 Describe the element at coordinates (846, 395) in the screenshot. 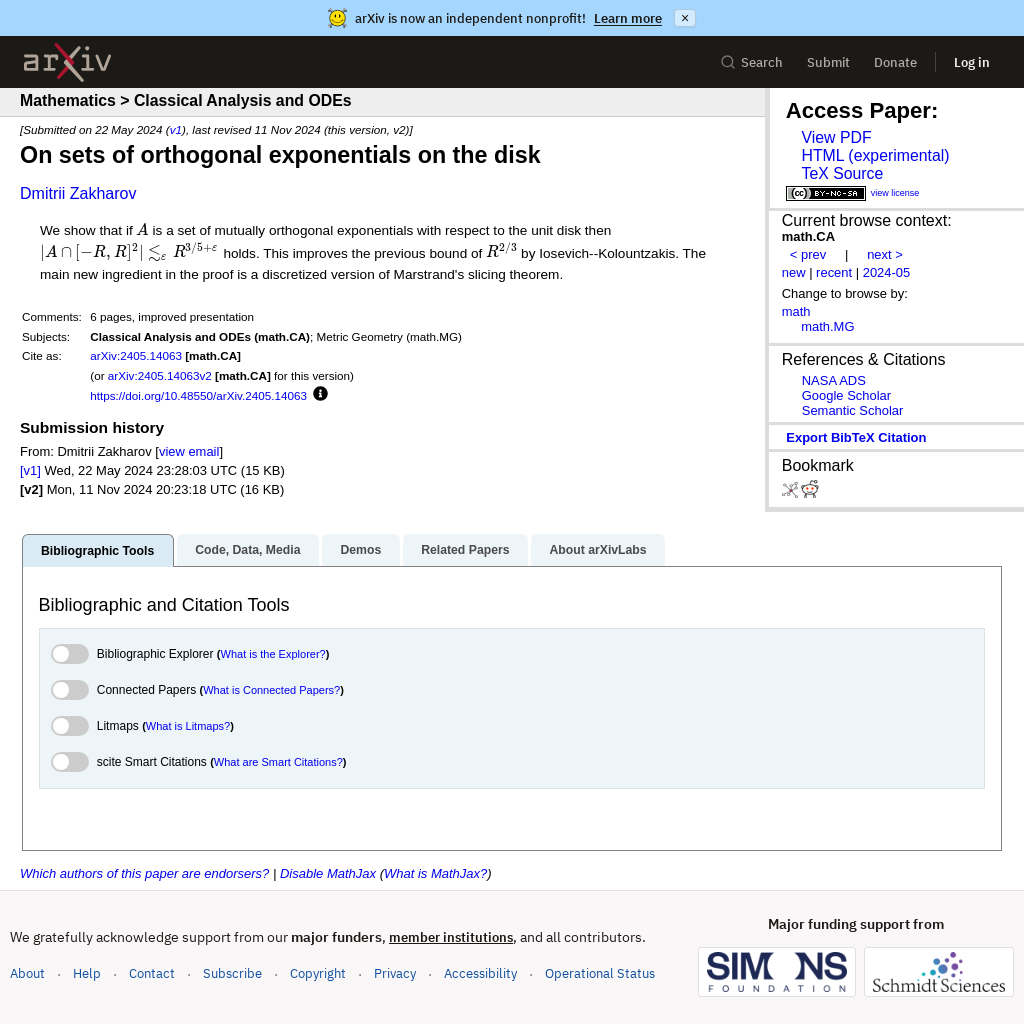

I see `Google Scholar` at that location.